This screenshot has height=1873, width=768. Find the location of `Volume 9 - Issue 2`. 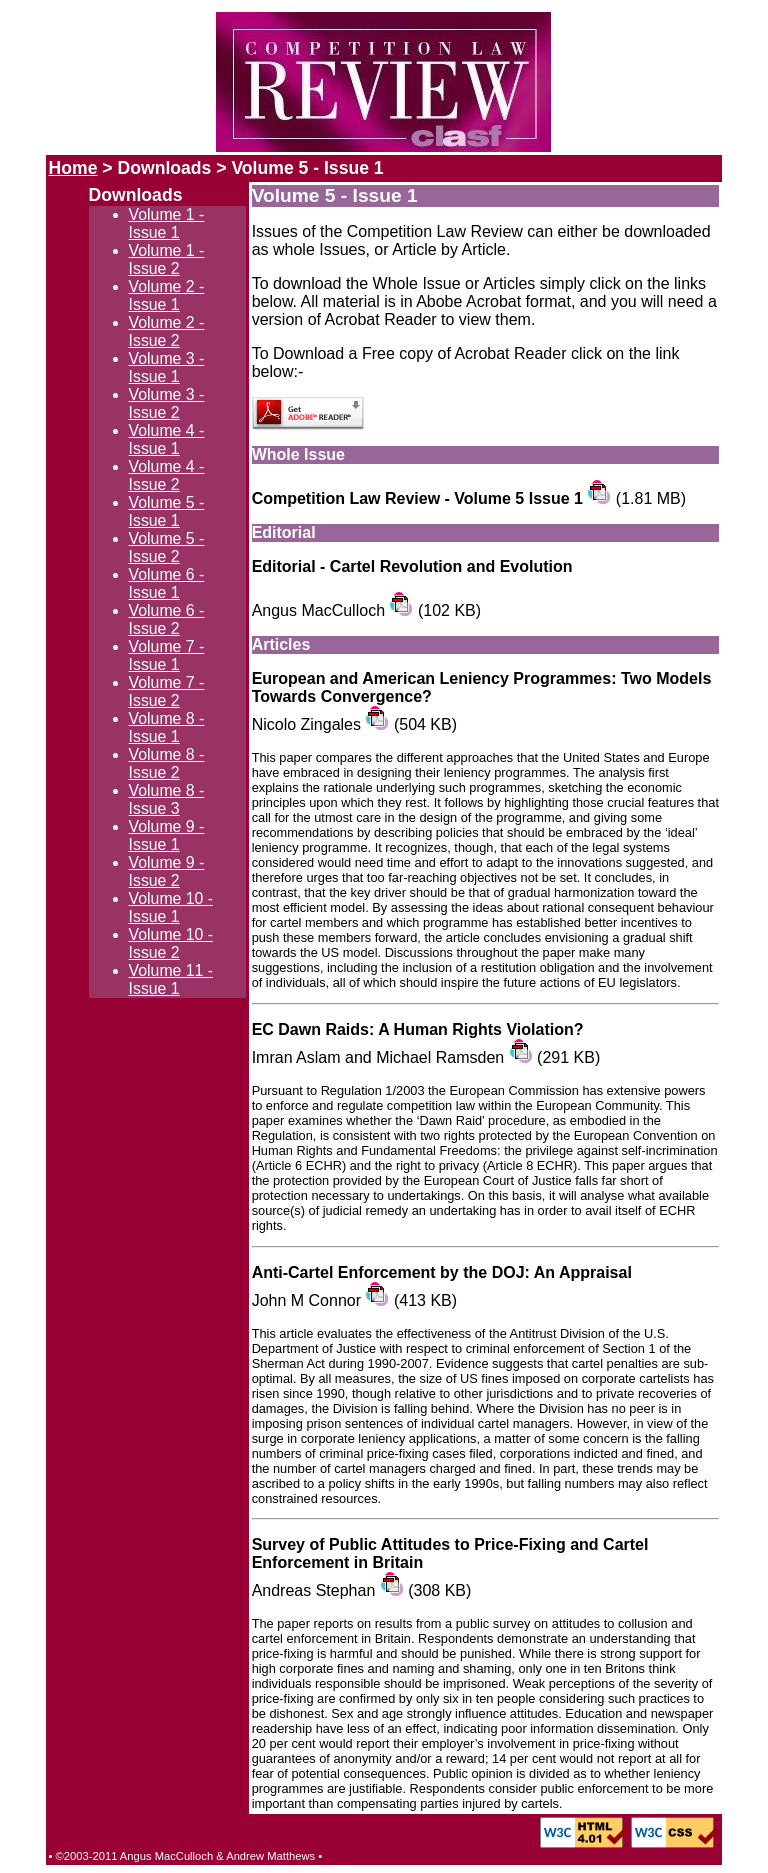

Volume 9 - Issue 2 is located at coordinates (167, 871).